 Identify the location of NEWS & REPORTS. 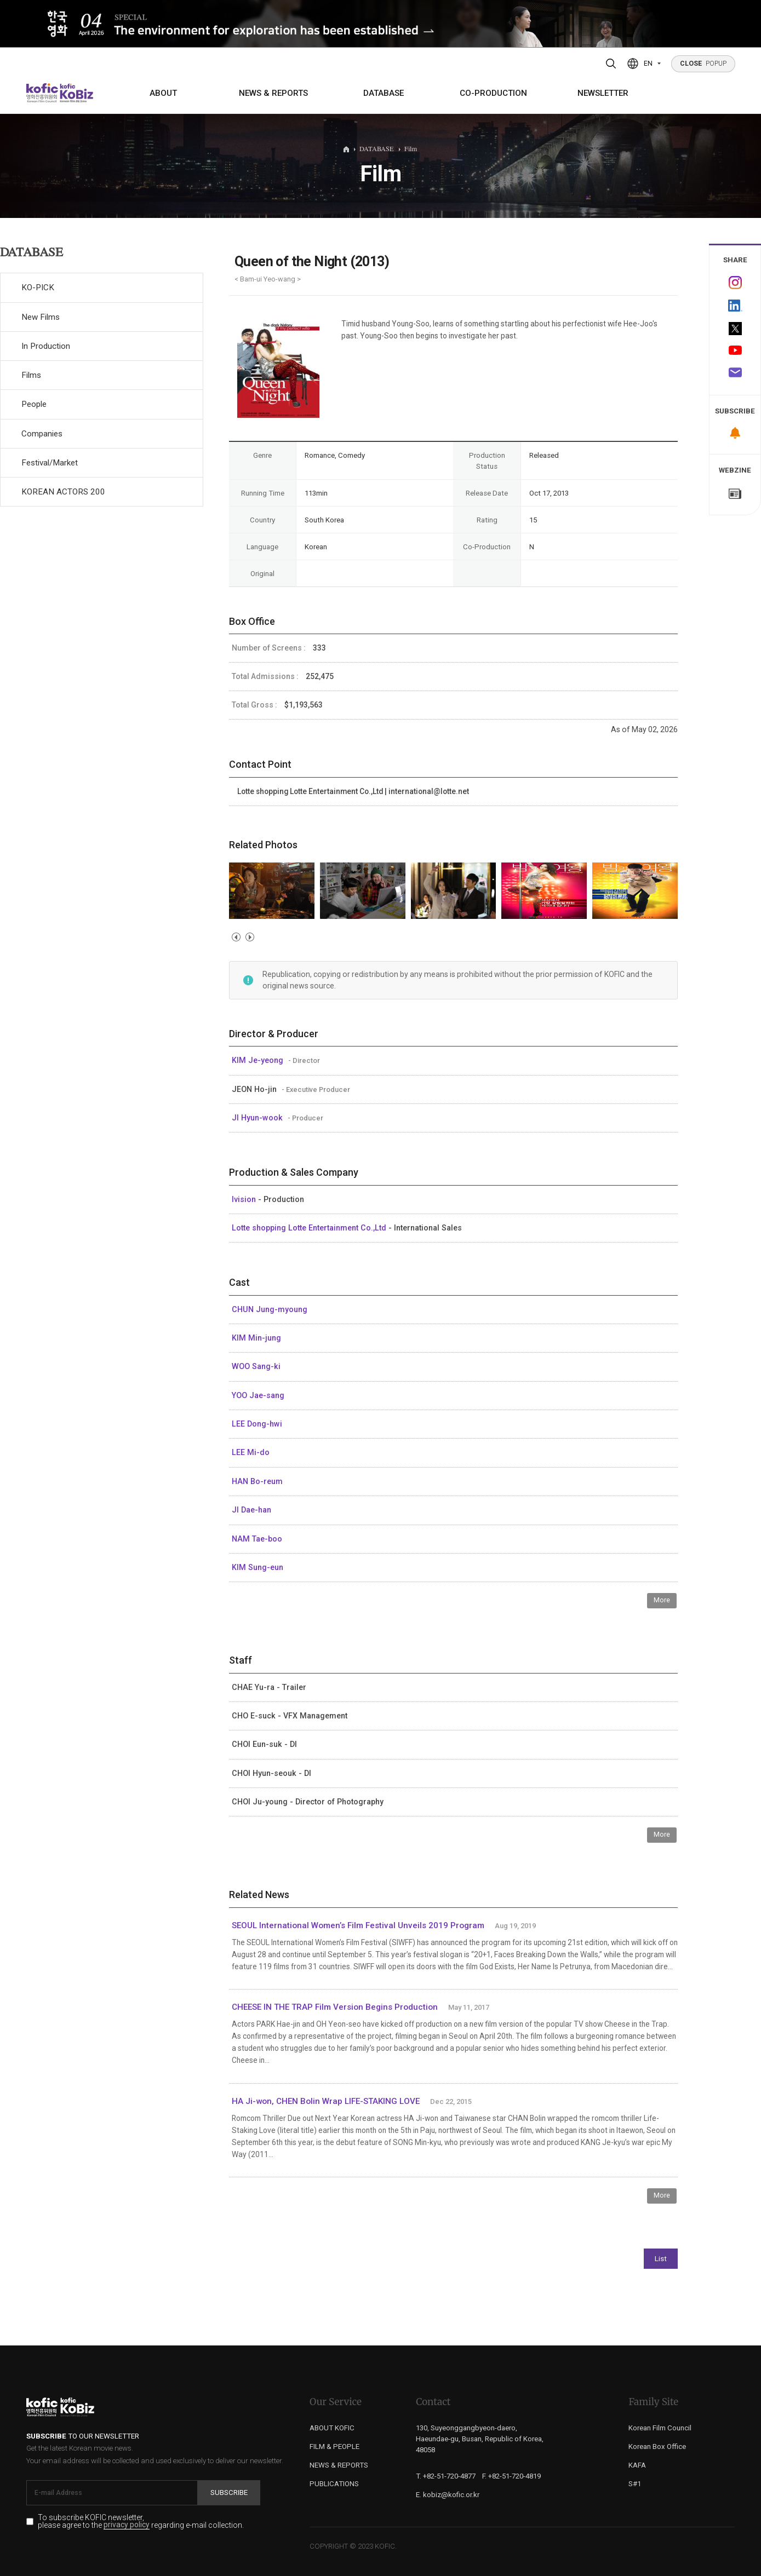
(273, 93).